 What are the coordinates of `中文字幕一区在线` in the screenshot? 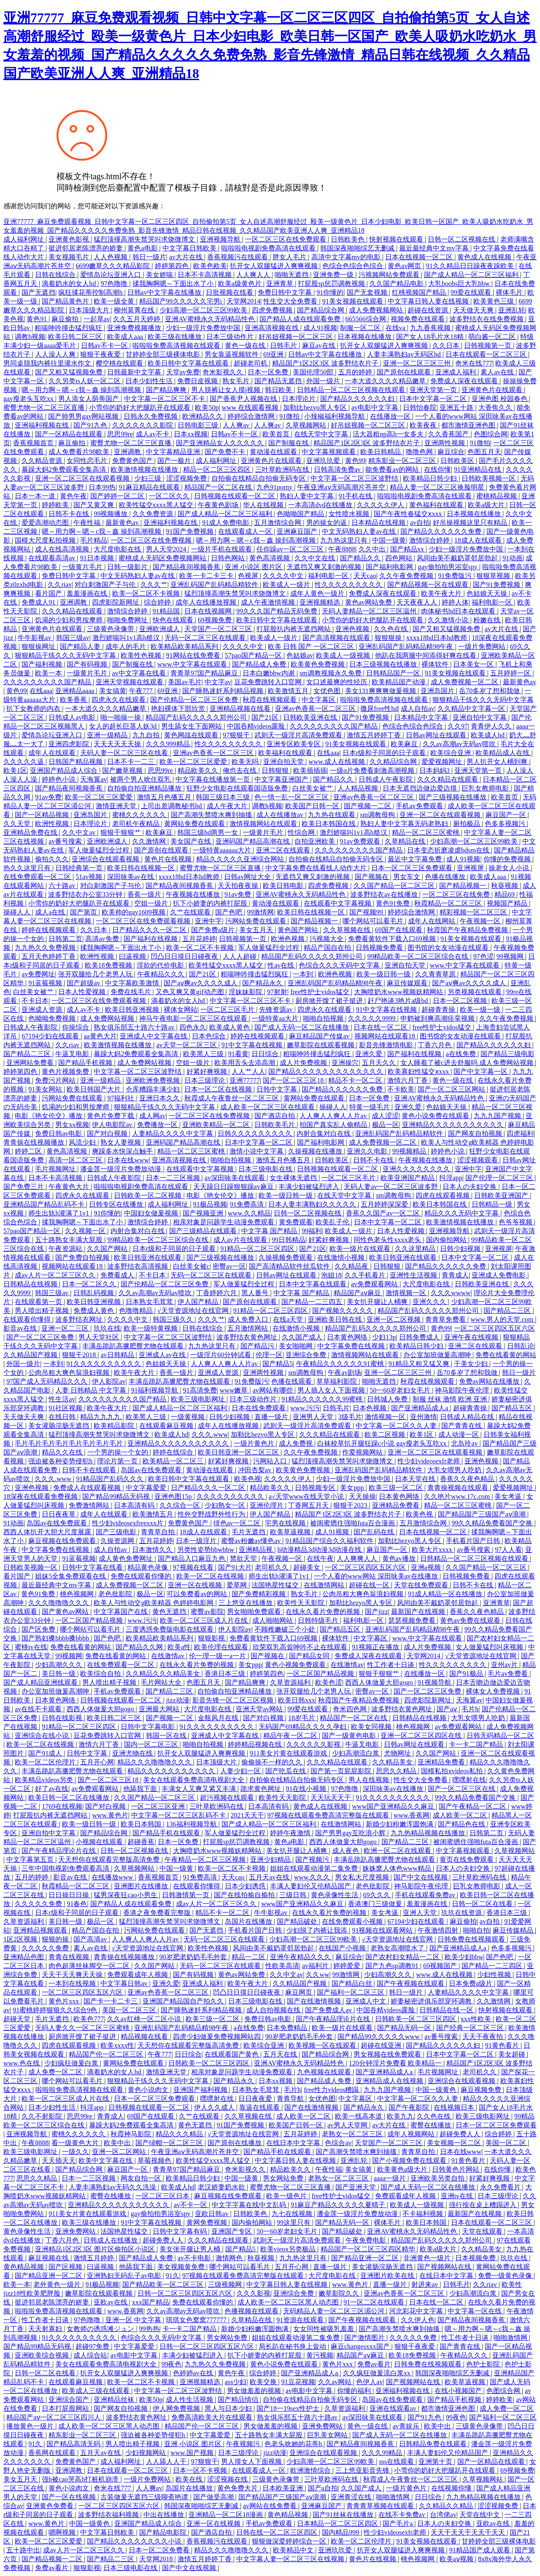 It's located at (475, 2311).